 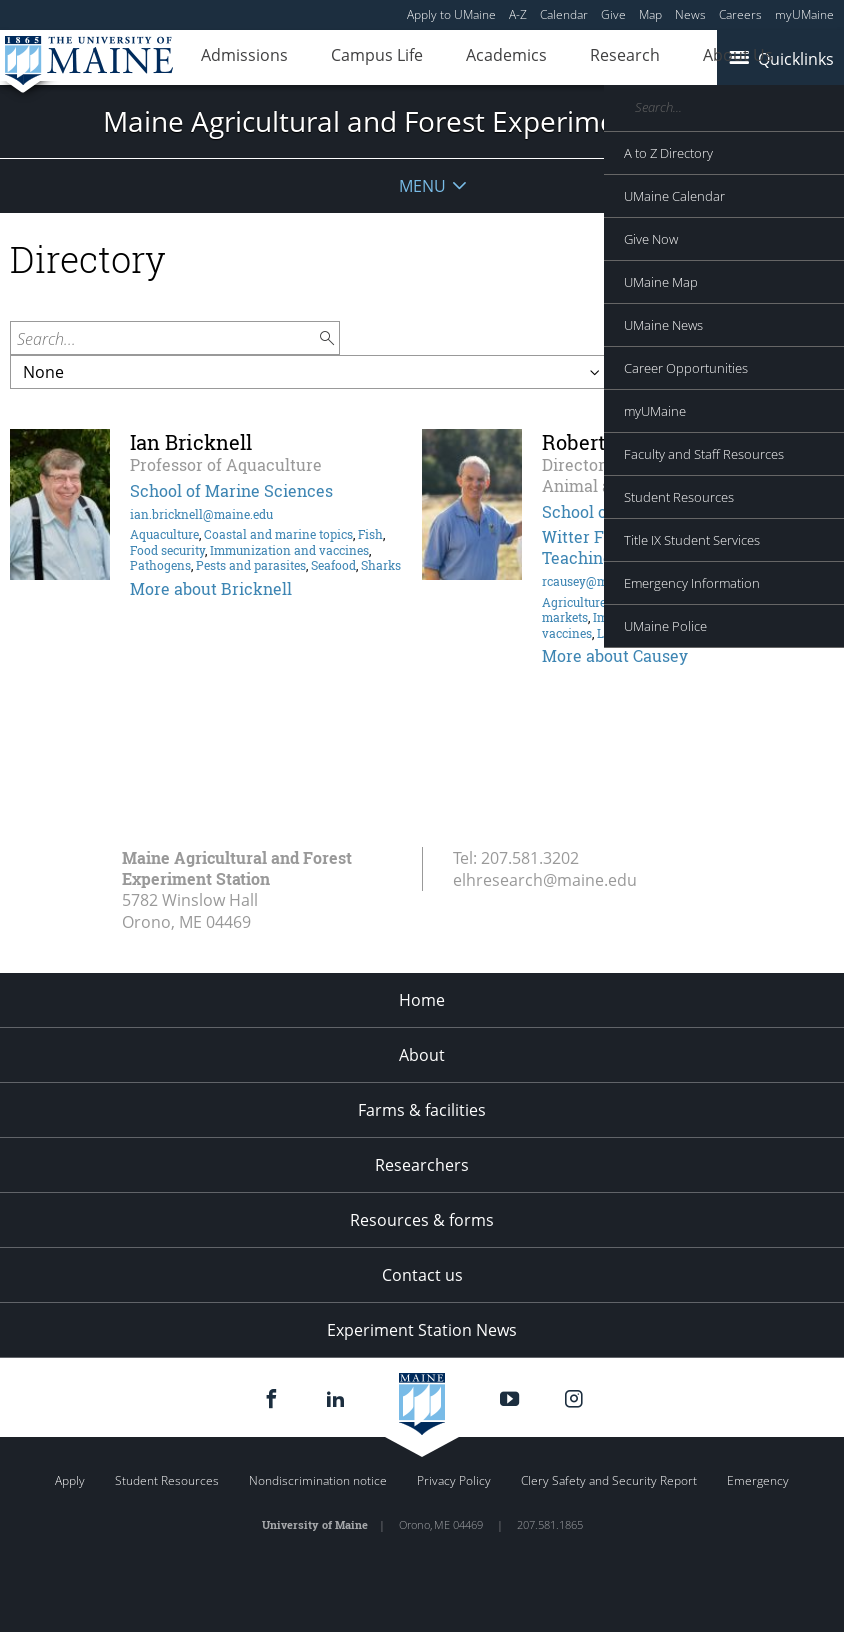 I want to click on Immune system, so click(x=638, y=617).